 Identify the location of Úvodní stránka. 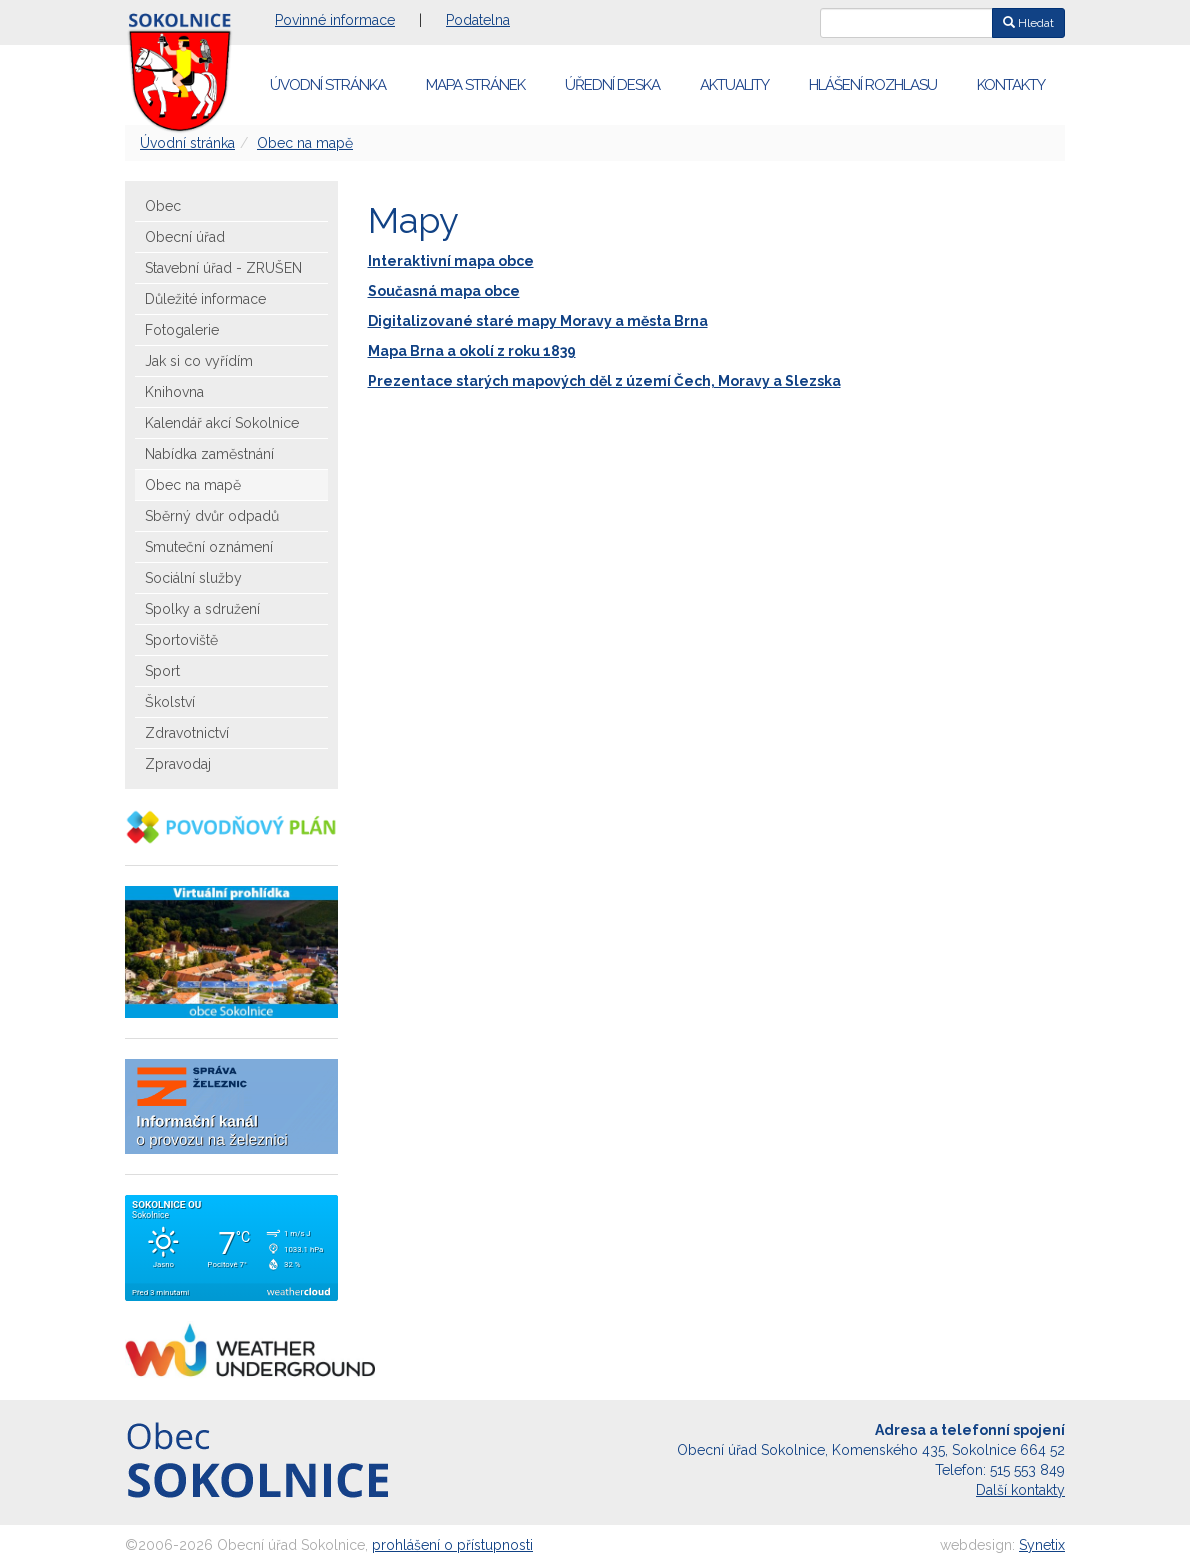
(328, 85).